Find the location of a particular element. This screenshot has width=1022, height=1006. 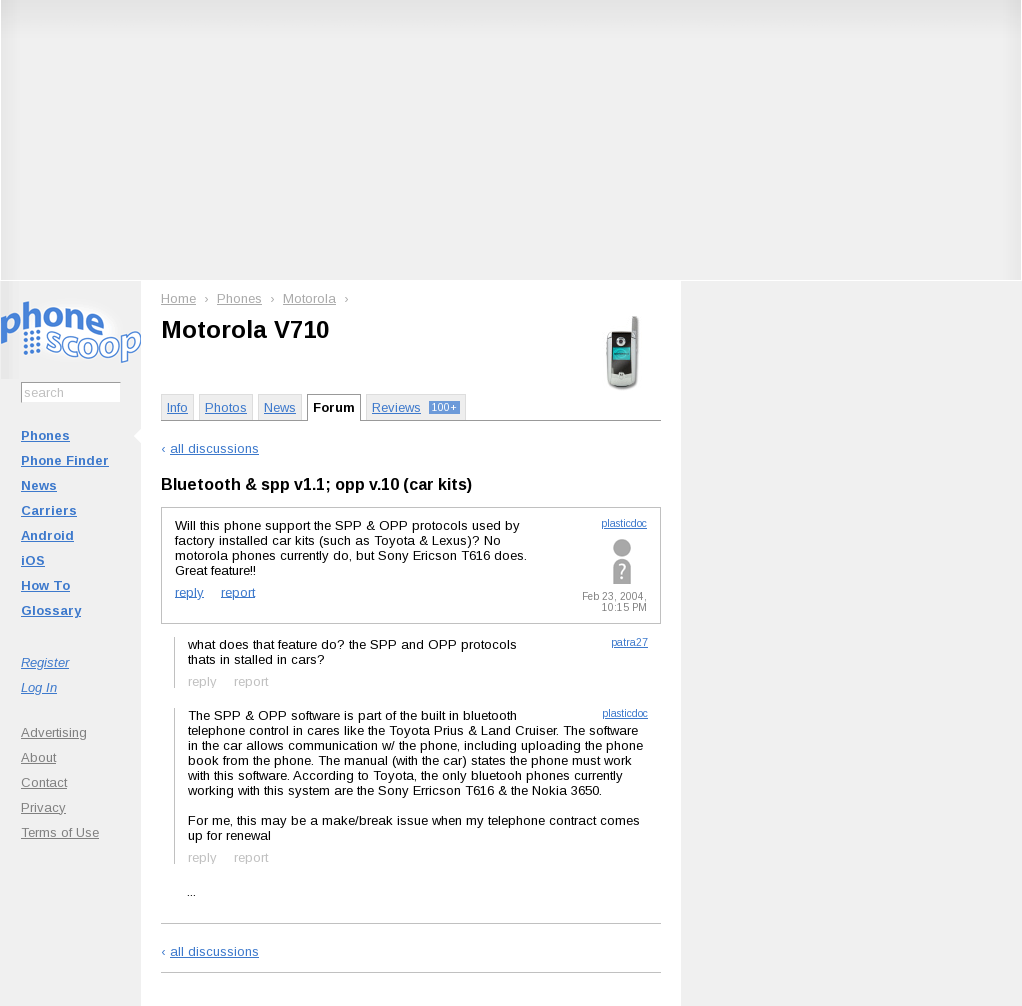

Privacy is located at coordinates (43, 807).